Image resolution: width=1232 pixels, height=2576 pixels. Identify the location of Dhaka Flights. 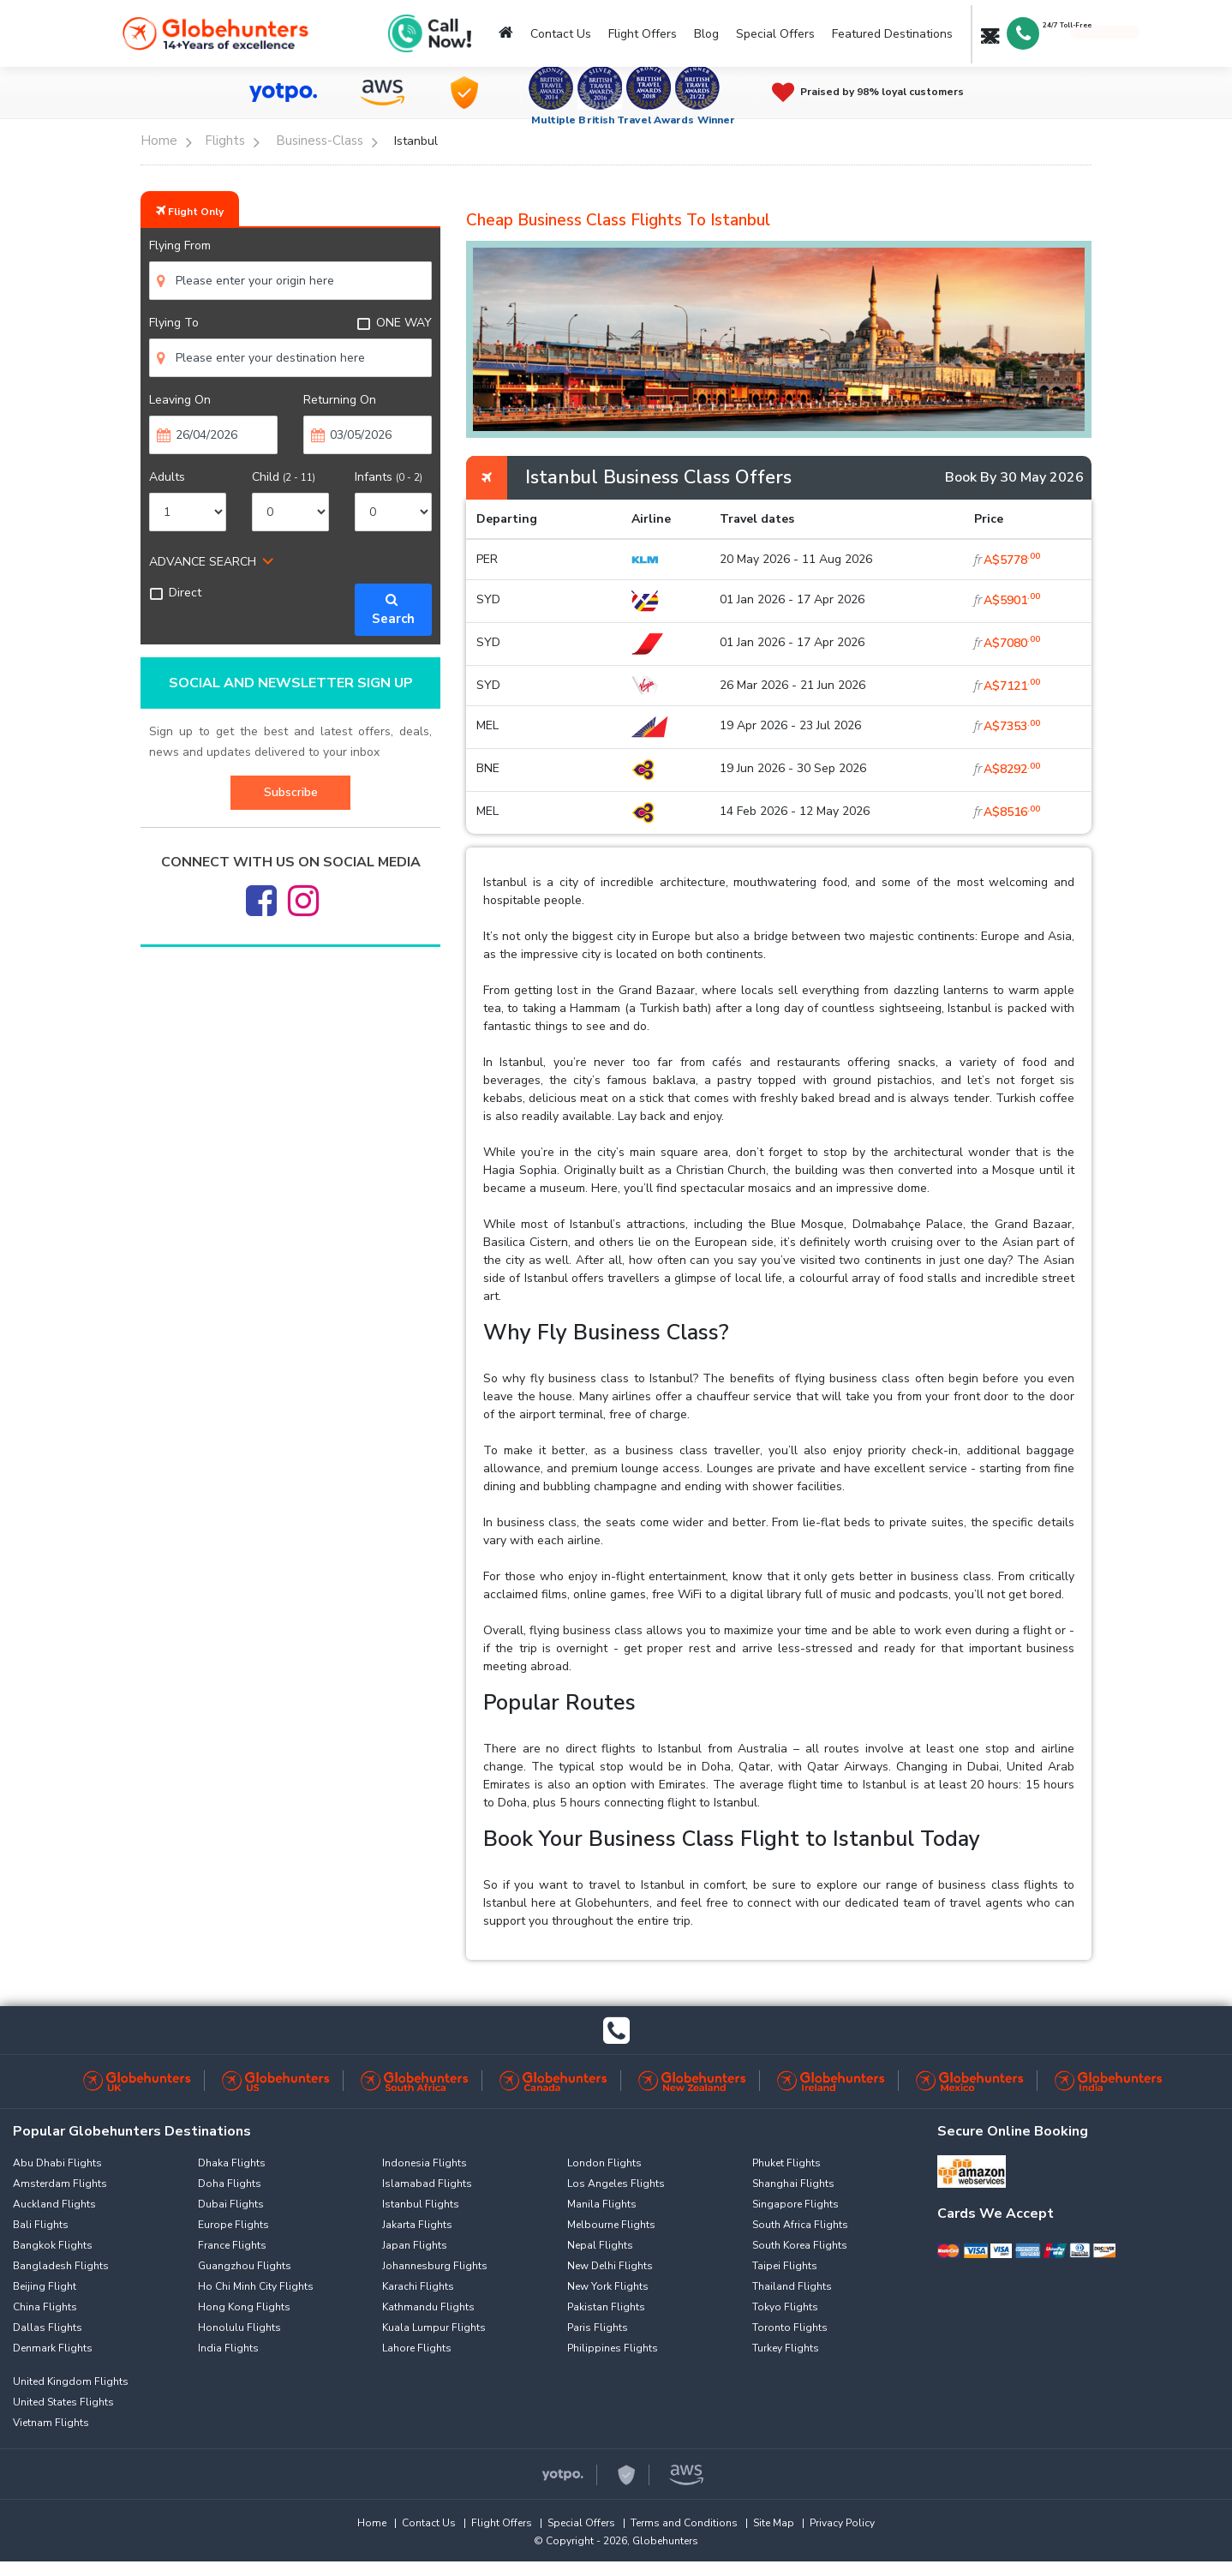
(232, 2163).